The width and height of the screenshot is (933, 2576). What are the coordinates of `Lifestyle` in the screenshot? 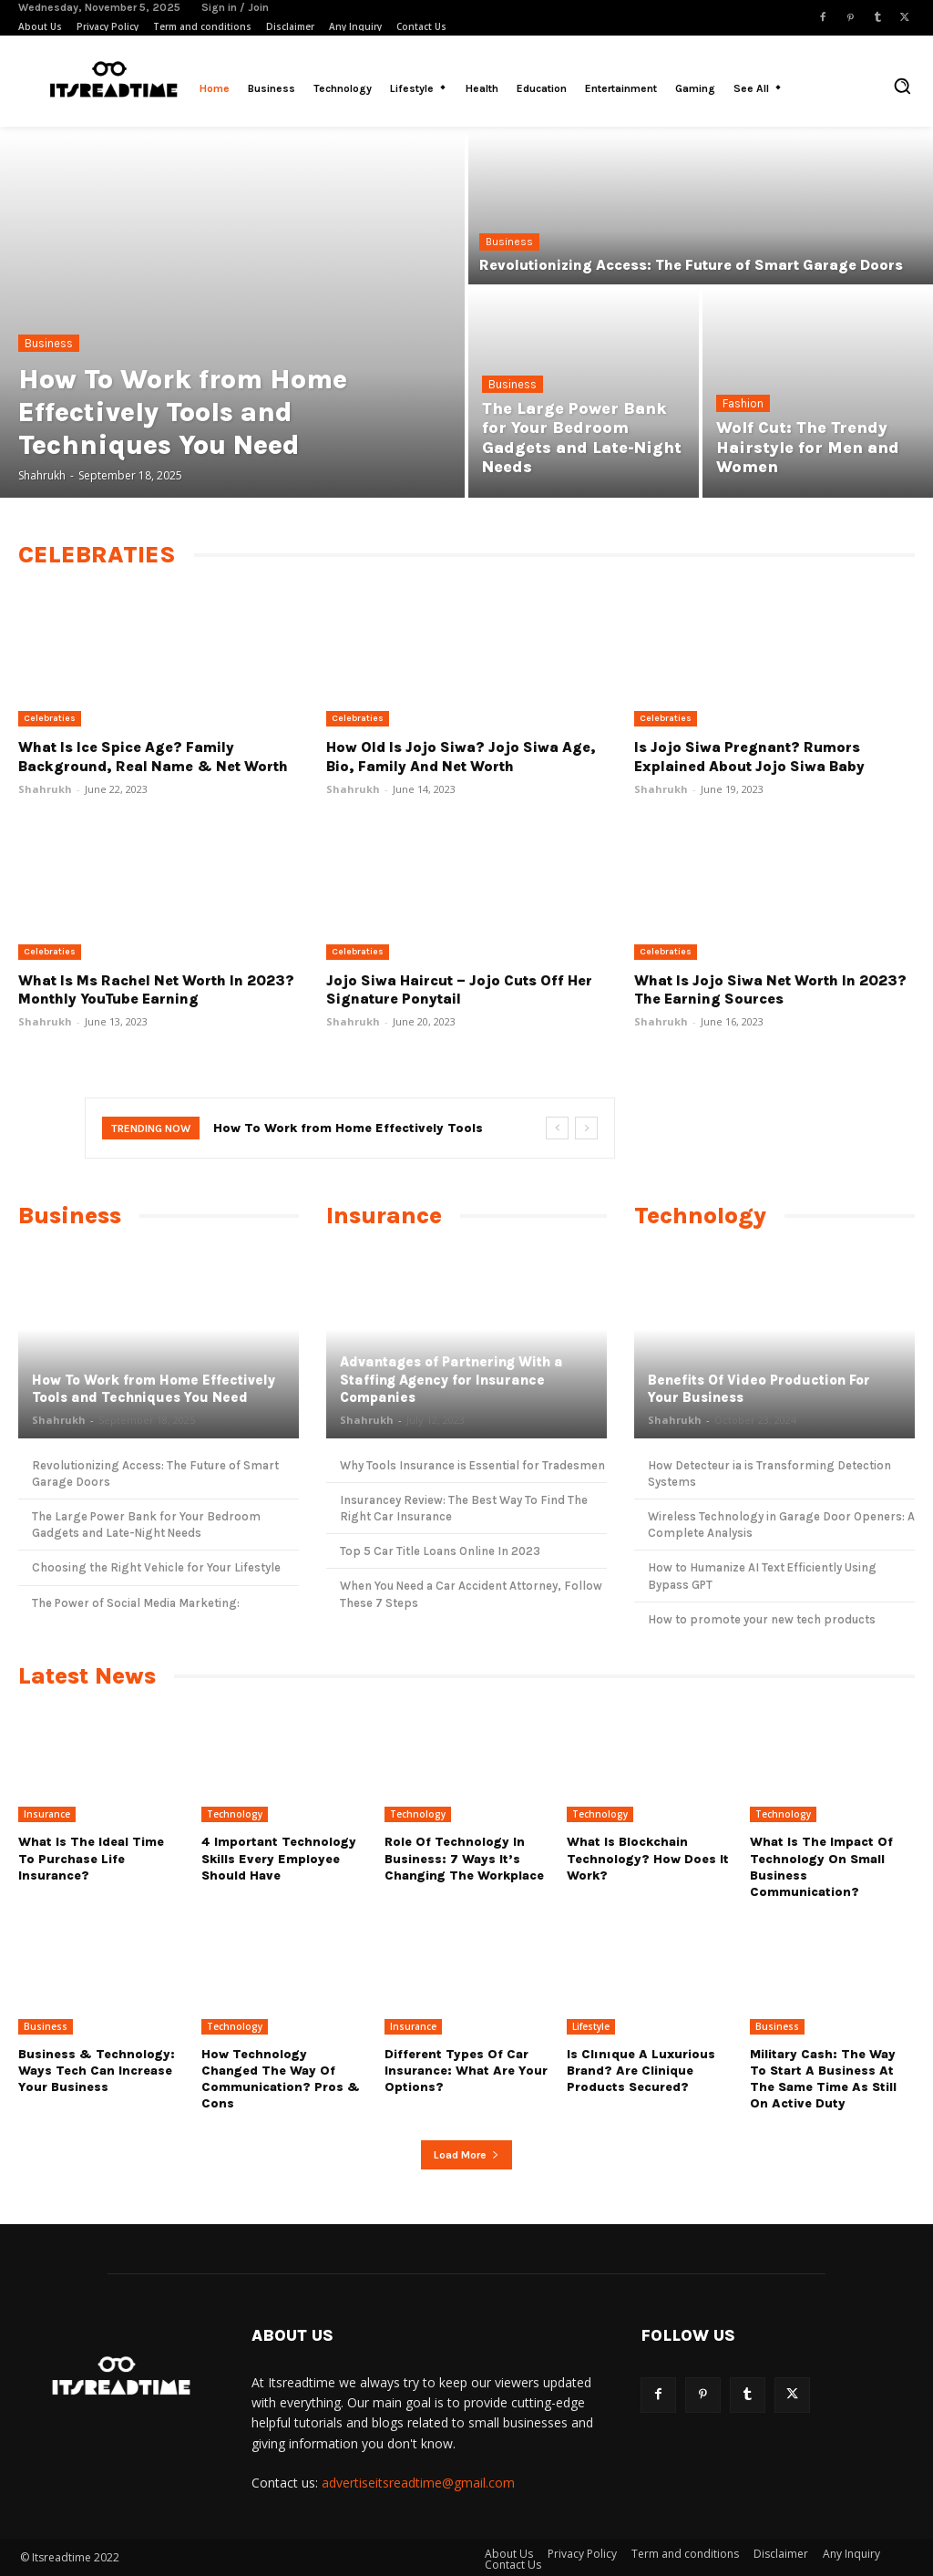 It's located at (591, 2026).